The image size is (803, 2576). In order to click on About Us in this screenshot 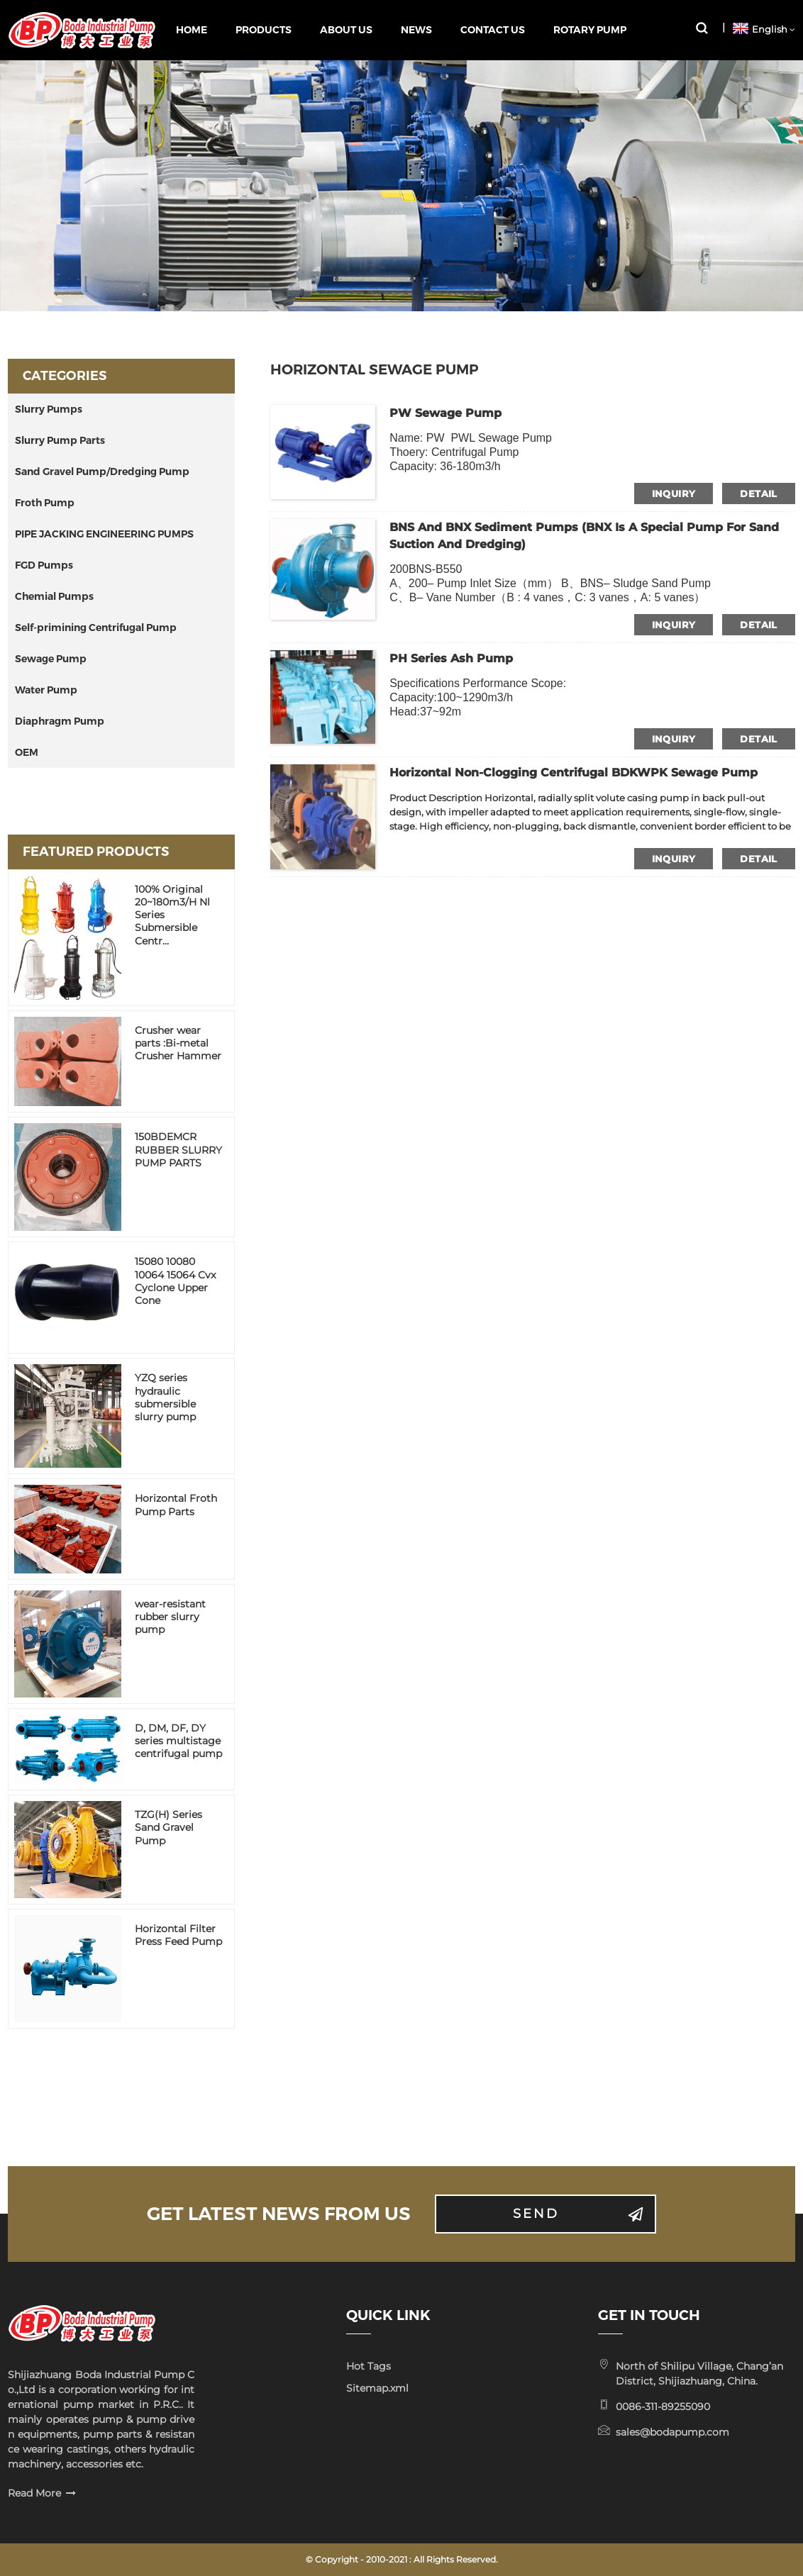, I will do `click(346, 29)`.